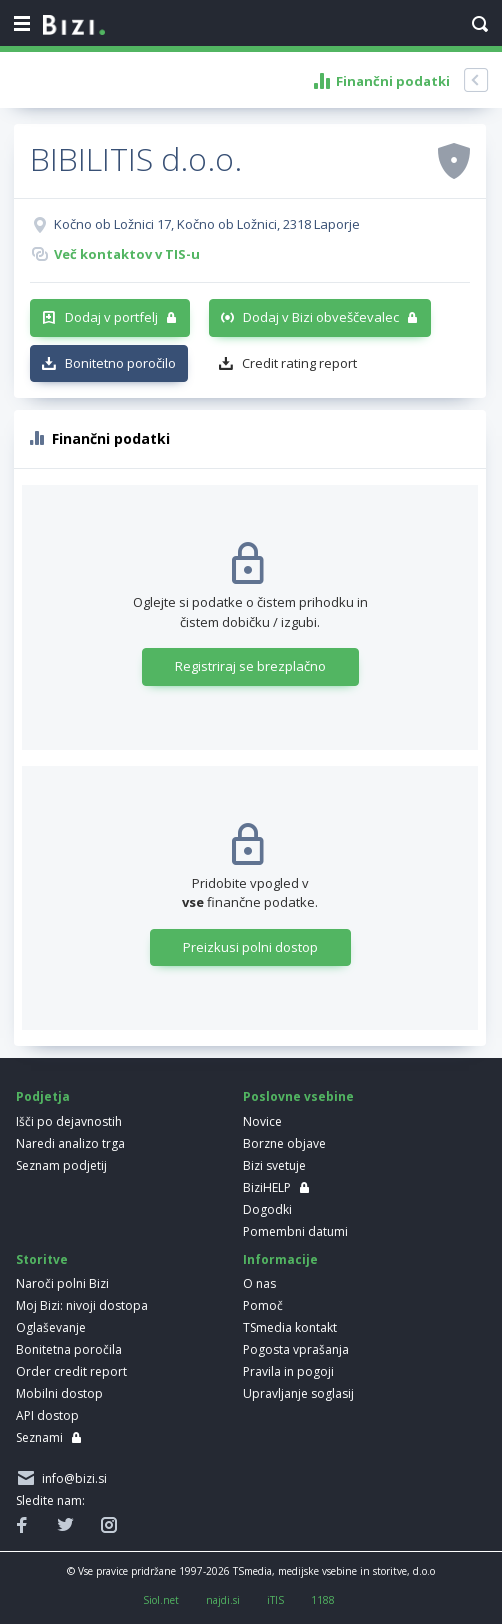 This screenshot has height=1624, width=502. Describe the element at coordinates (267, 1209) in the screenshot. I see `Dogodki` at that location.